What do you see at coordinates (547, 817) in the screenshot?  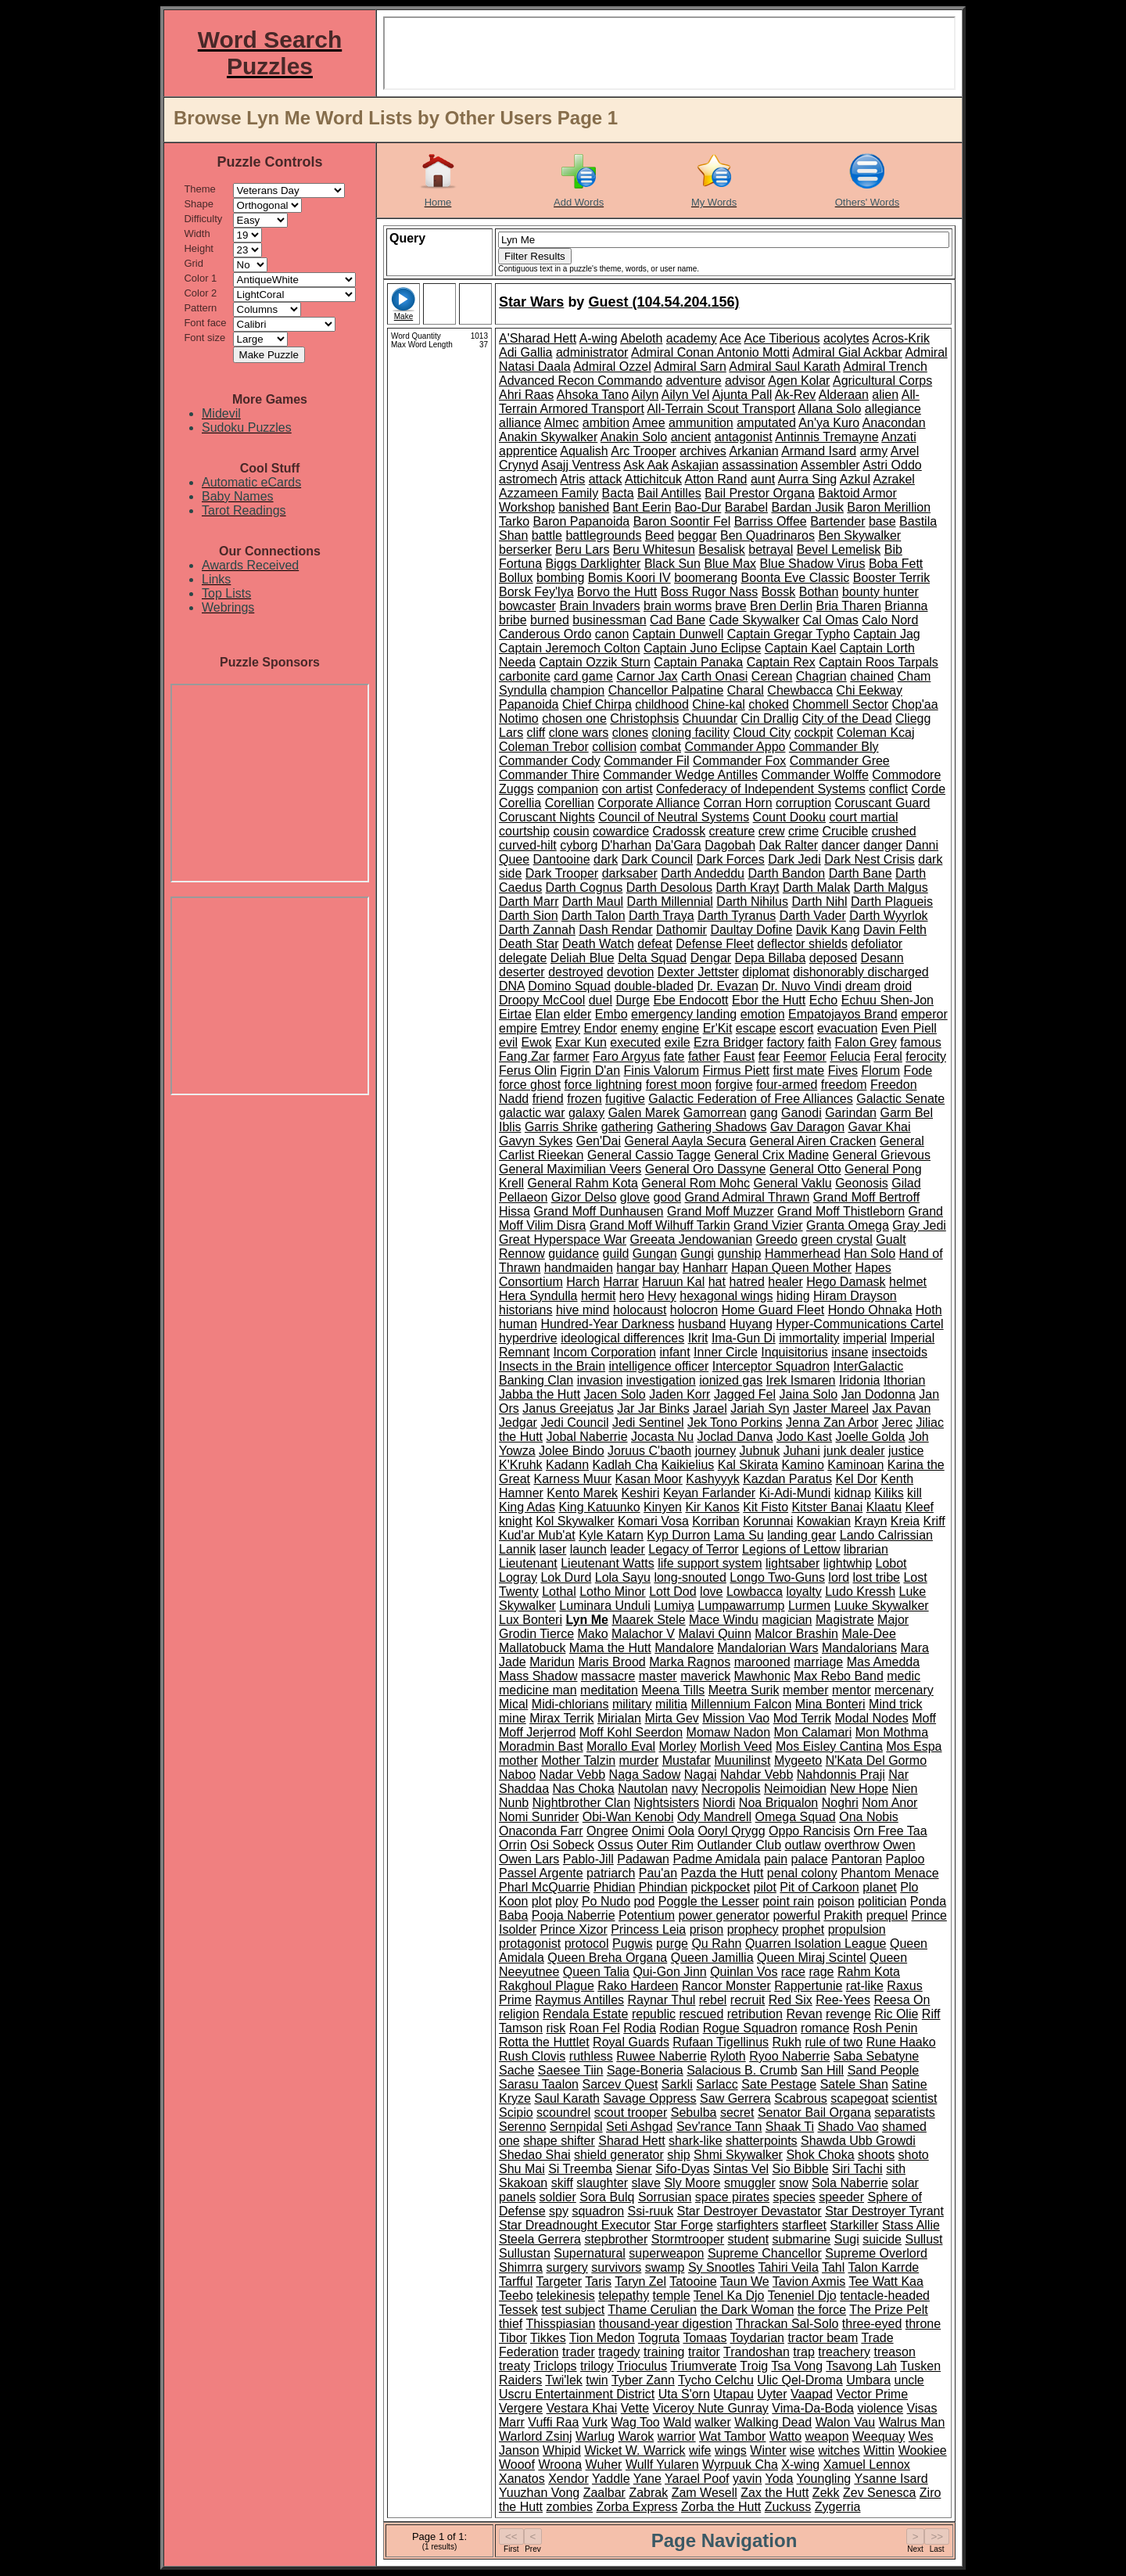 I see `Coruscant Nights` at bounding box center [547, 817].